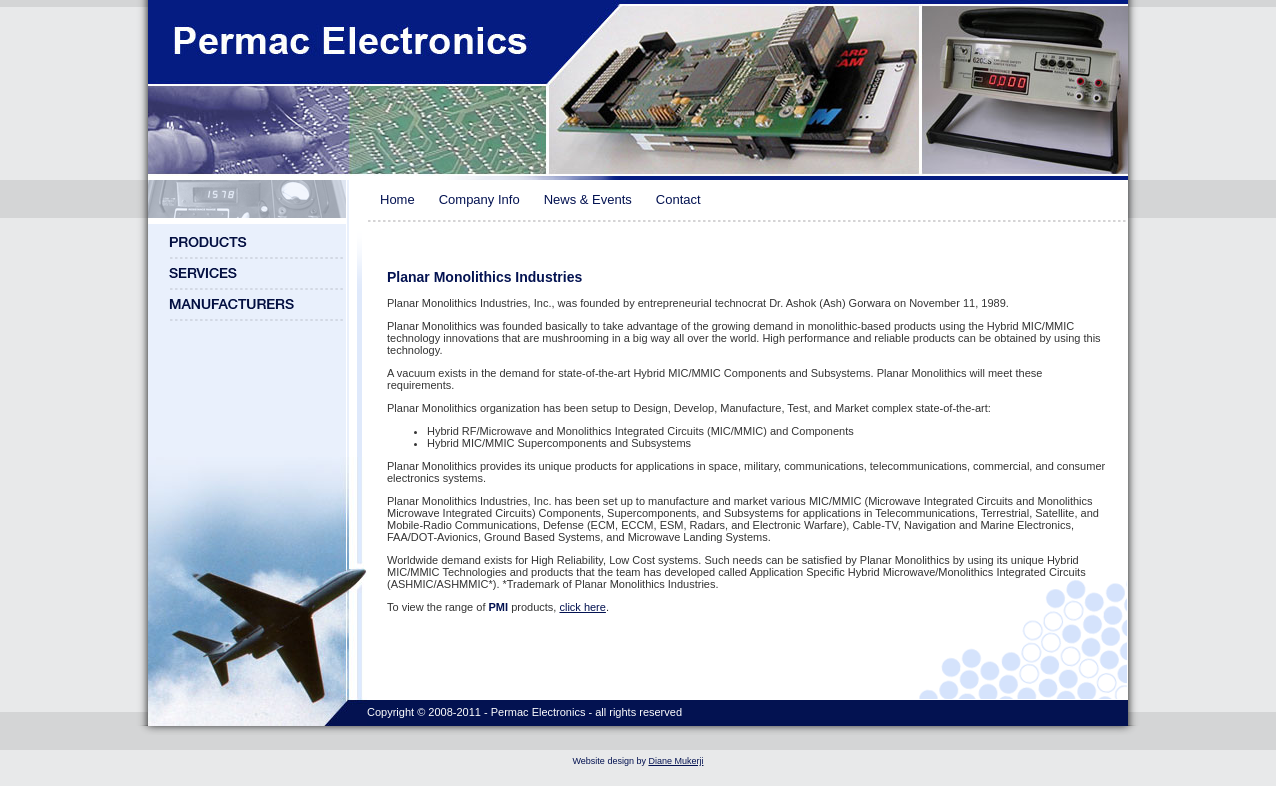  What do you see at coordinates (675, 761) in the screenshot?
I see `Diane Mukerji` at bounding box center [675, 761].